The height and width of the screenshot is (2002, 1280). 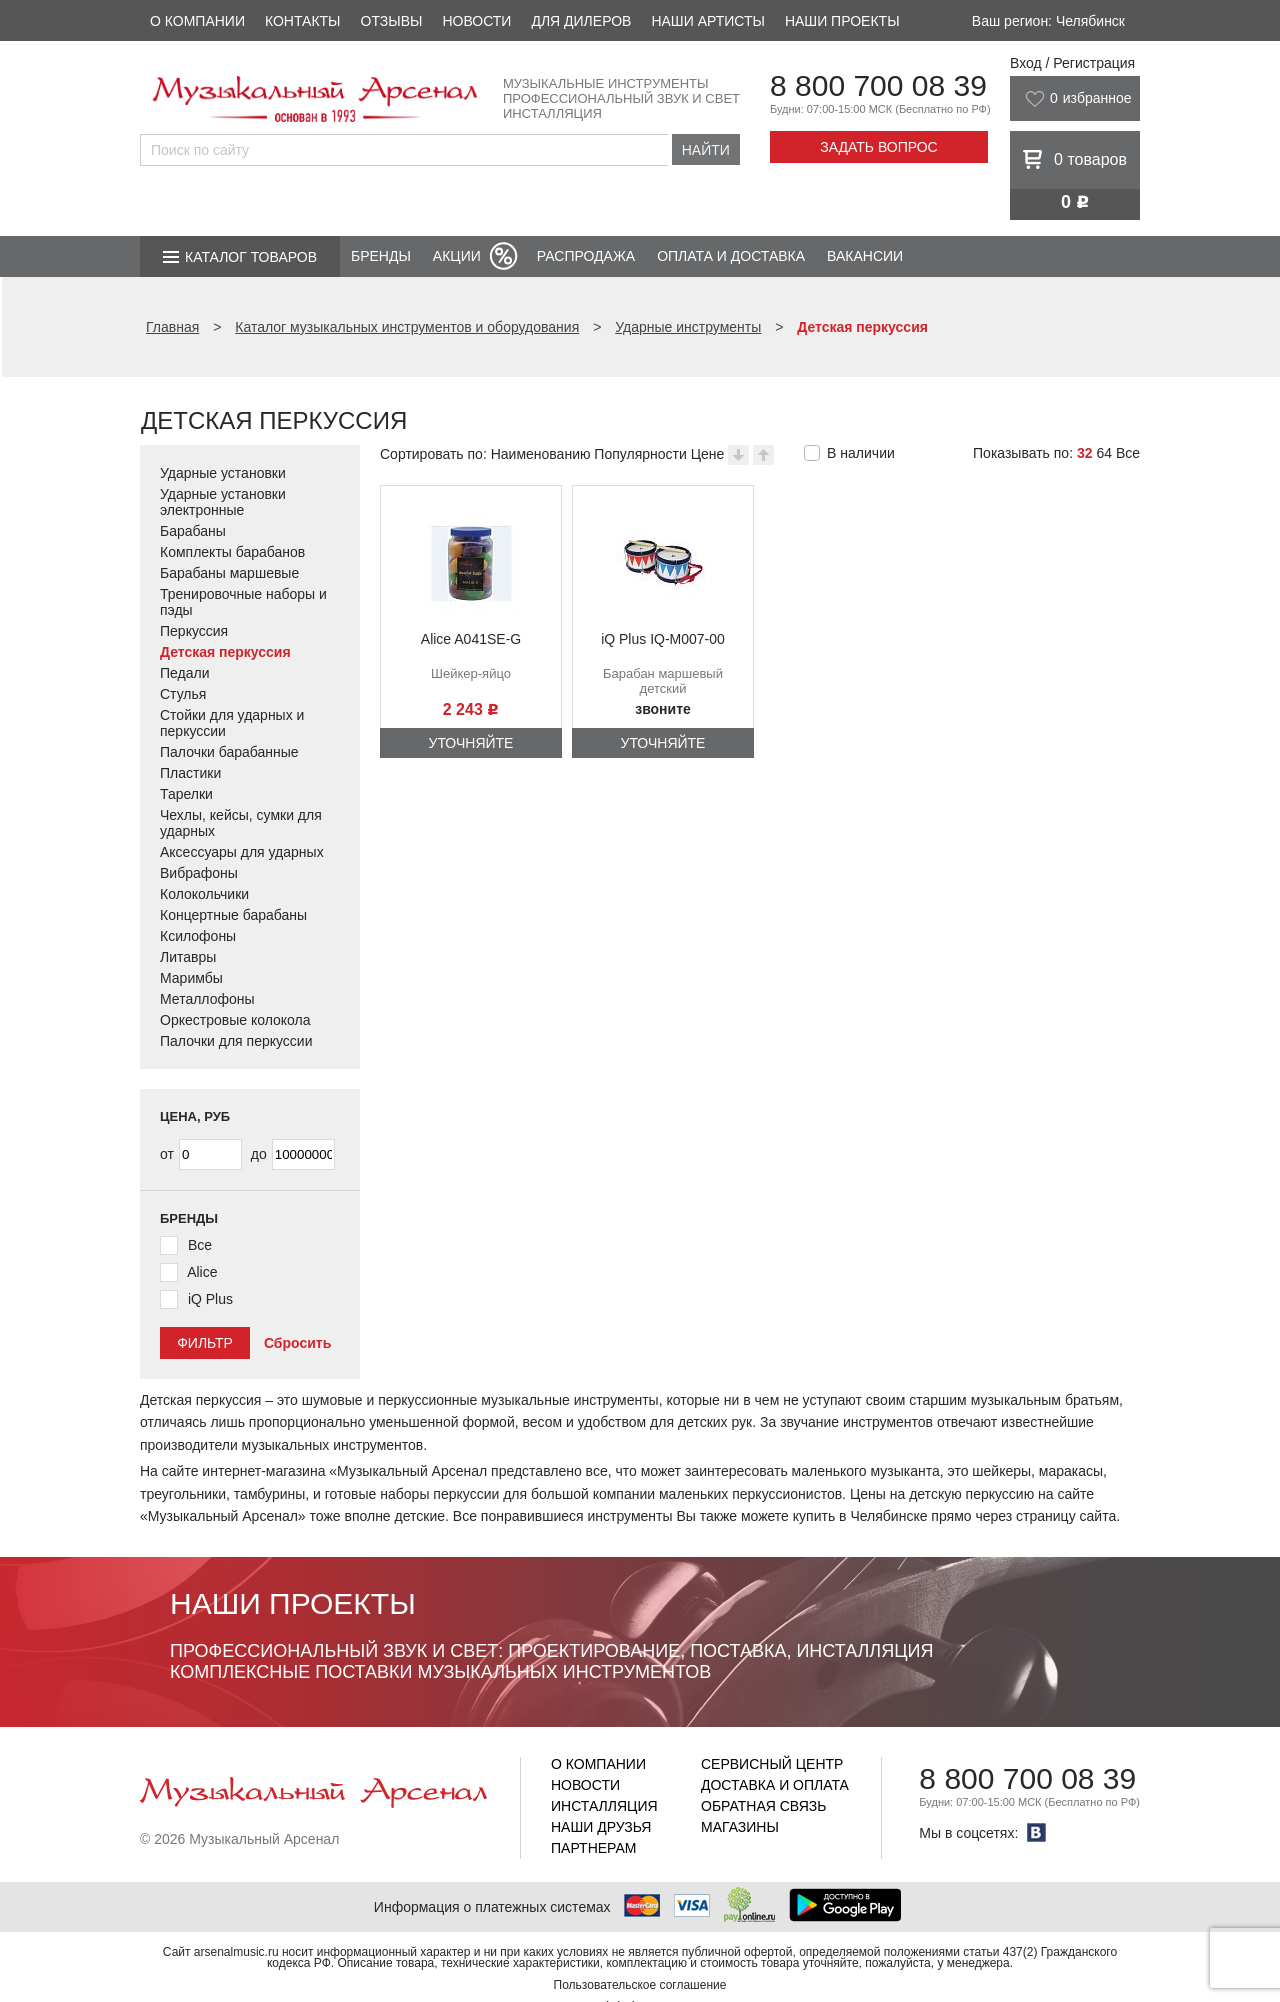 I want to click on Барабаны маршевые, so click(x=229, y=573).